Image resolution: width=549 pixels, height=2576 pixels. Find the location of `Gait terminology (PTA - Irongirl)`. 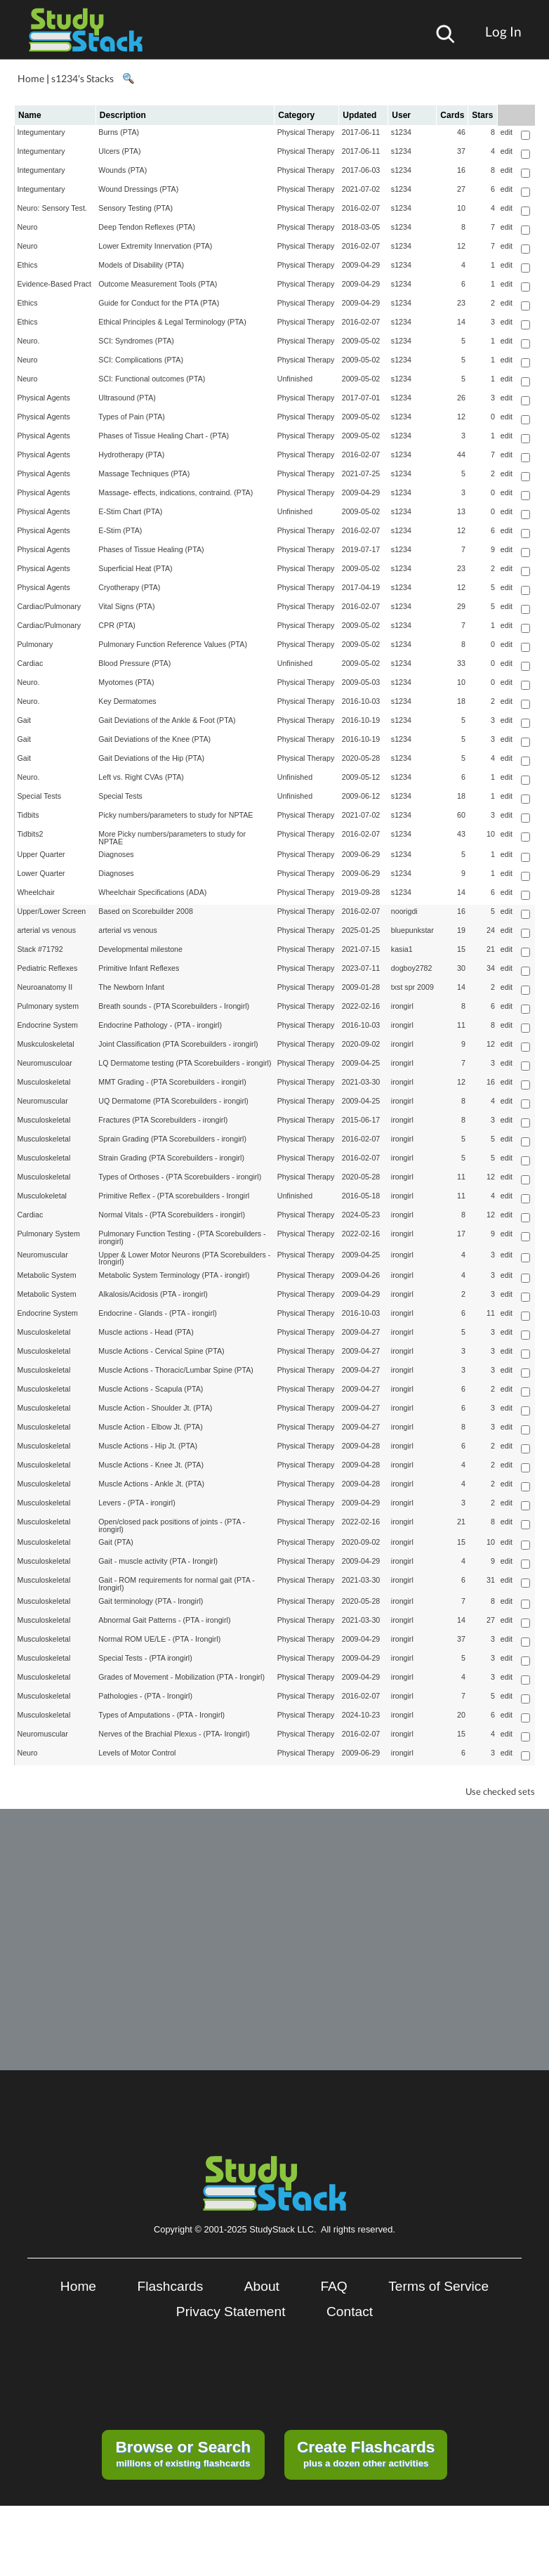

Gait terminology (PTA - Irongirl) is located at coordinates (150, 1601).